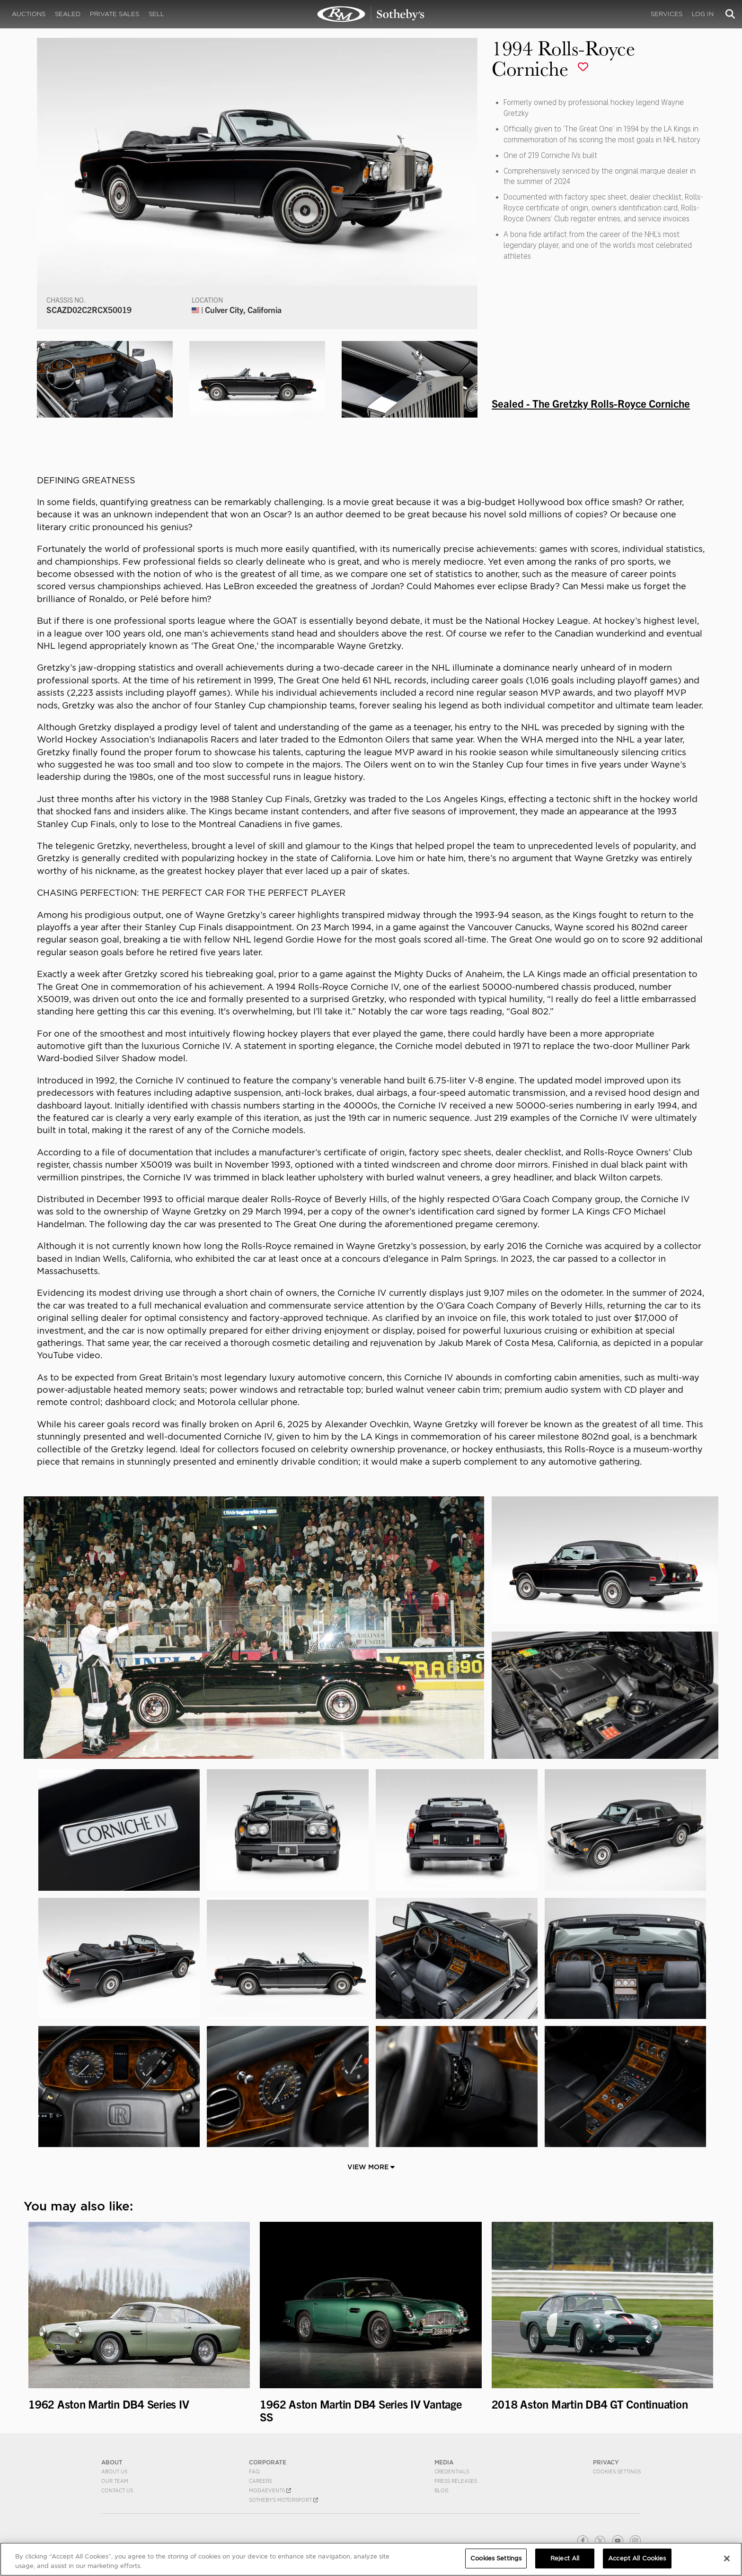  I want to click on View More, so click(371, 2167).